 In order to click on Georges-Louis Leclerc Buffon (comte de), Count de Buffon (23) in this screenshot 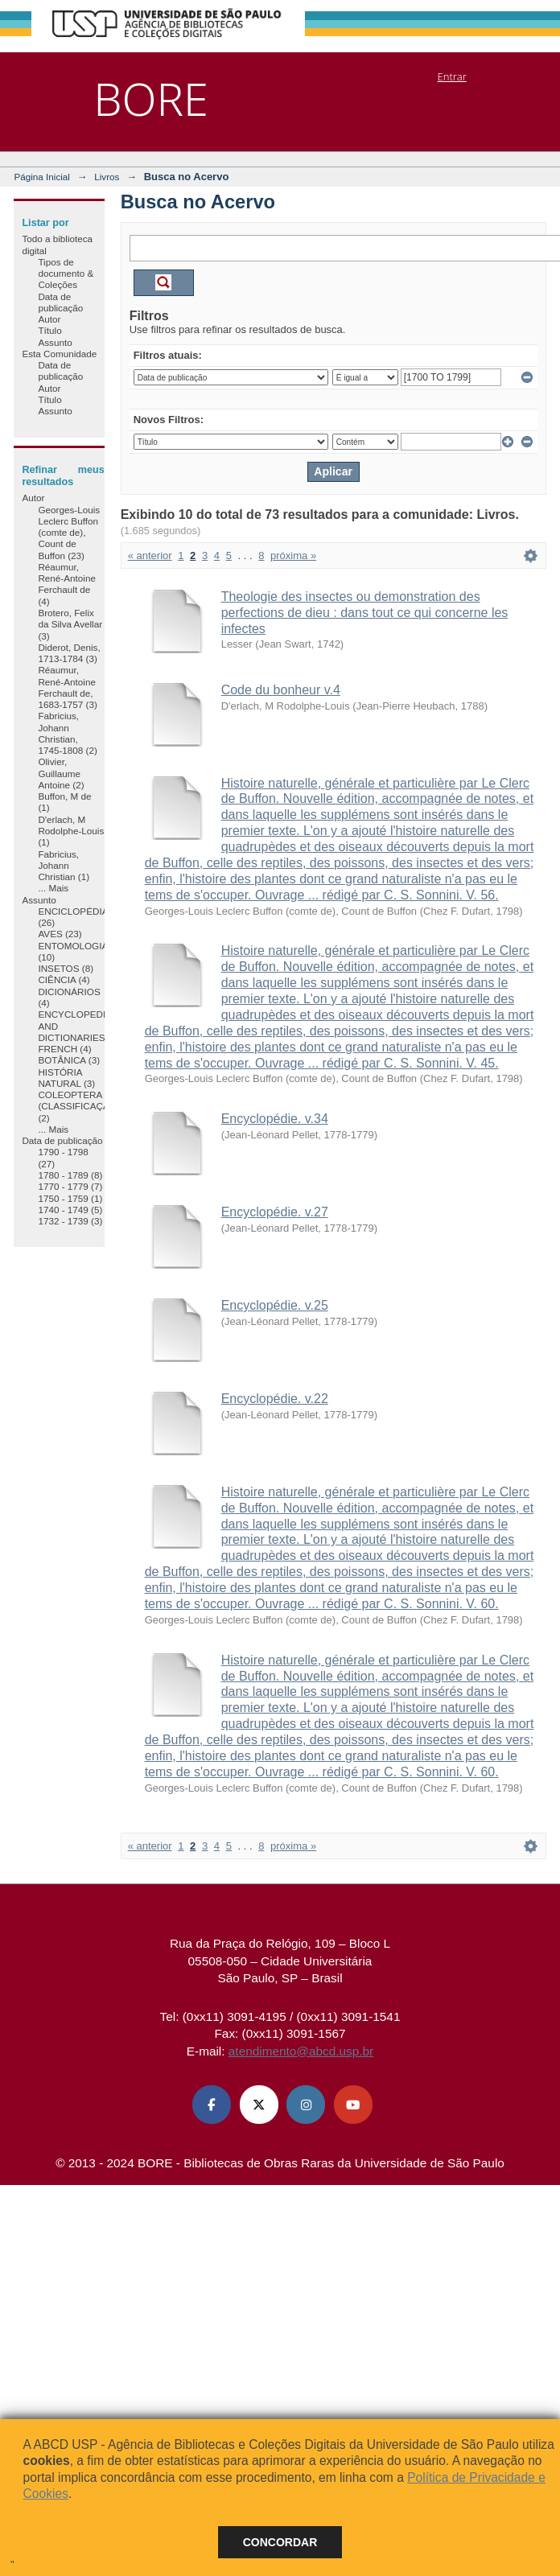, I will do `click(69, 532)`.